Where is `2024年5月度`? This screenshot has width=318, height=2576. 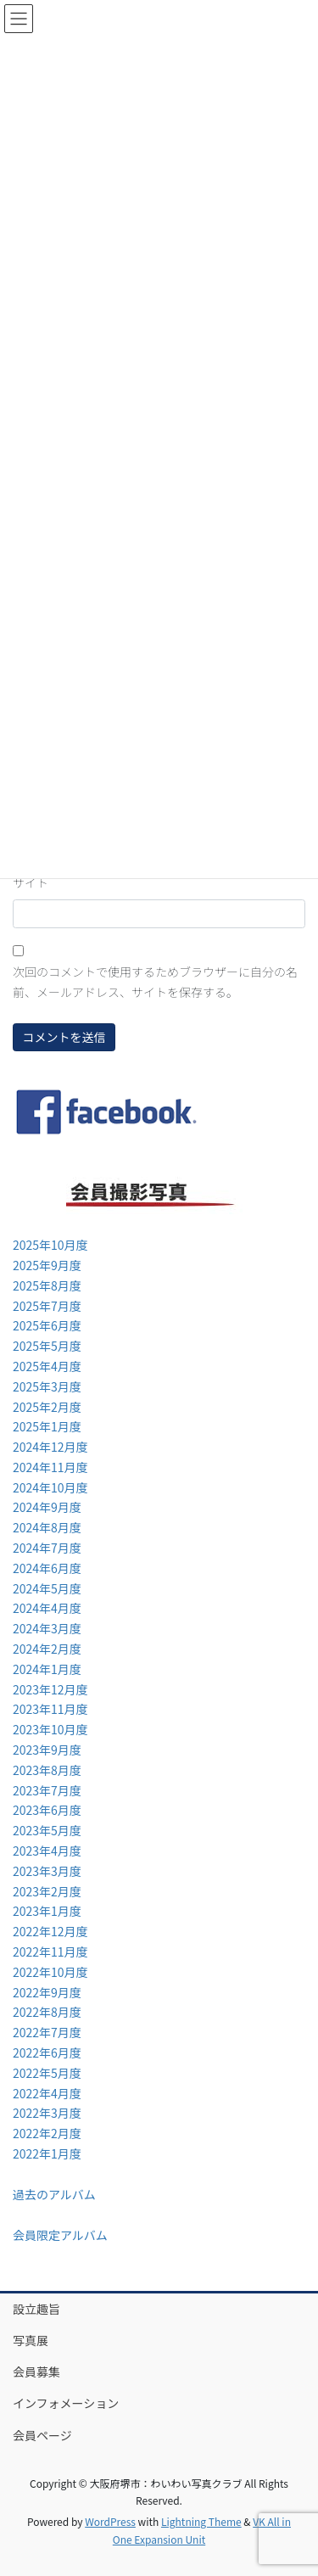 2024年5月度 is located at coordinates (47, 1588).